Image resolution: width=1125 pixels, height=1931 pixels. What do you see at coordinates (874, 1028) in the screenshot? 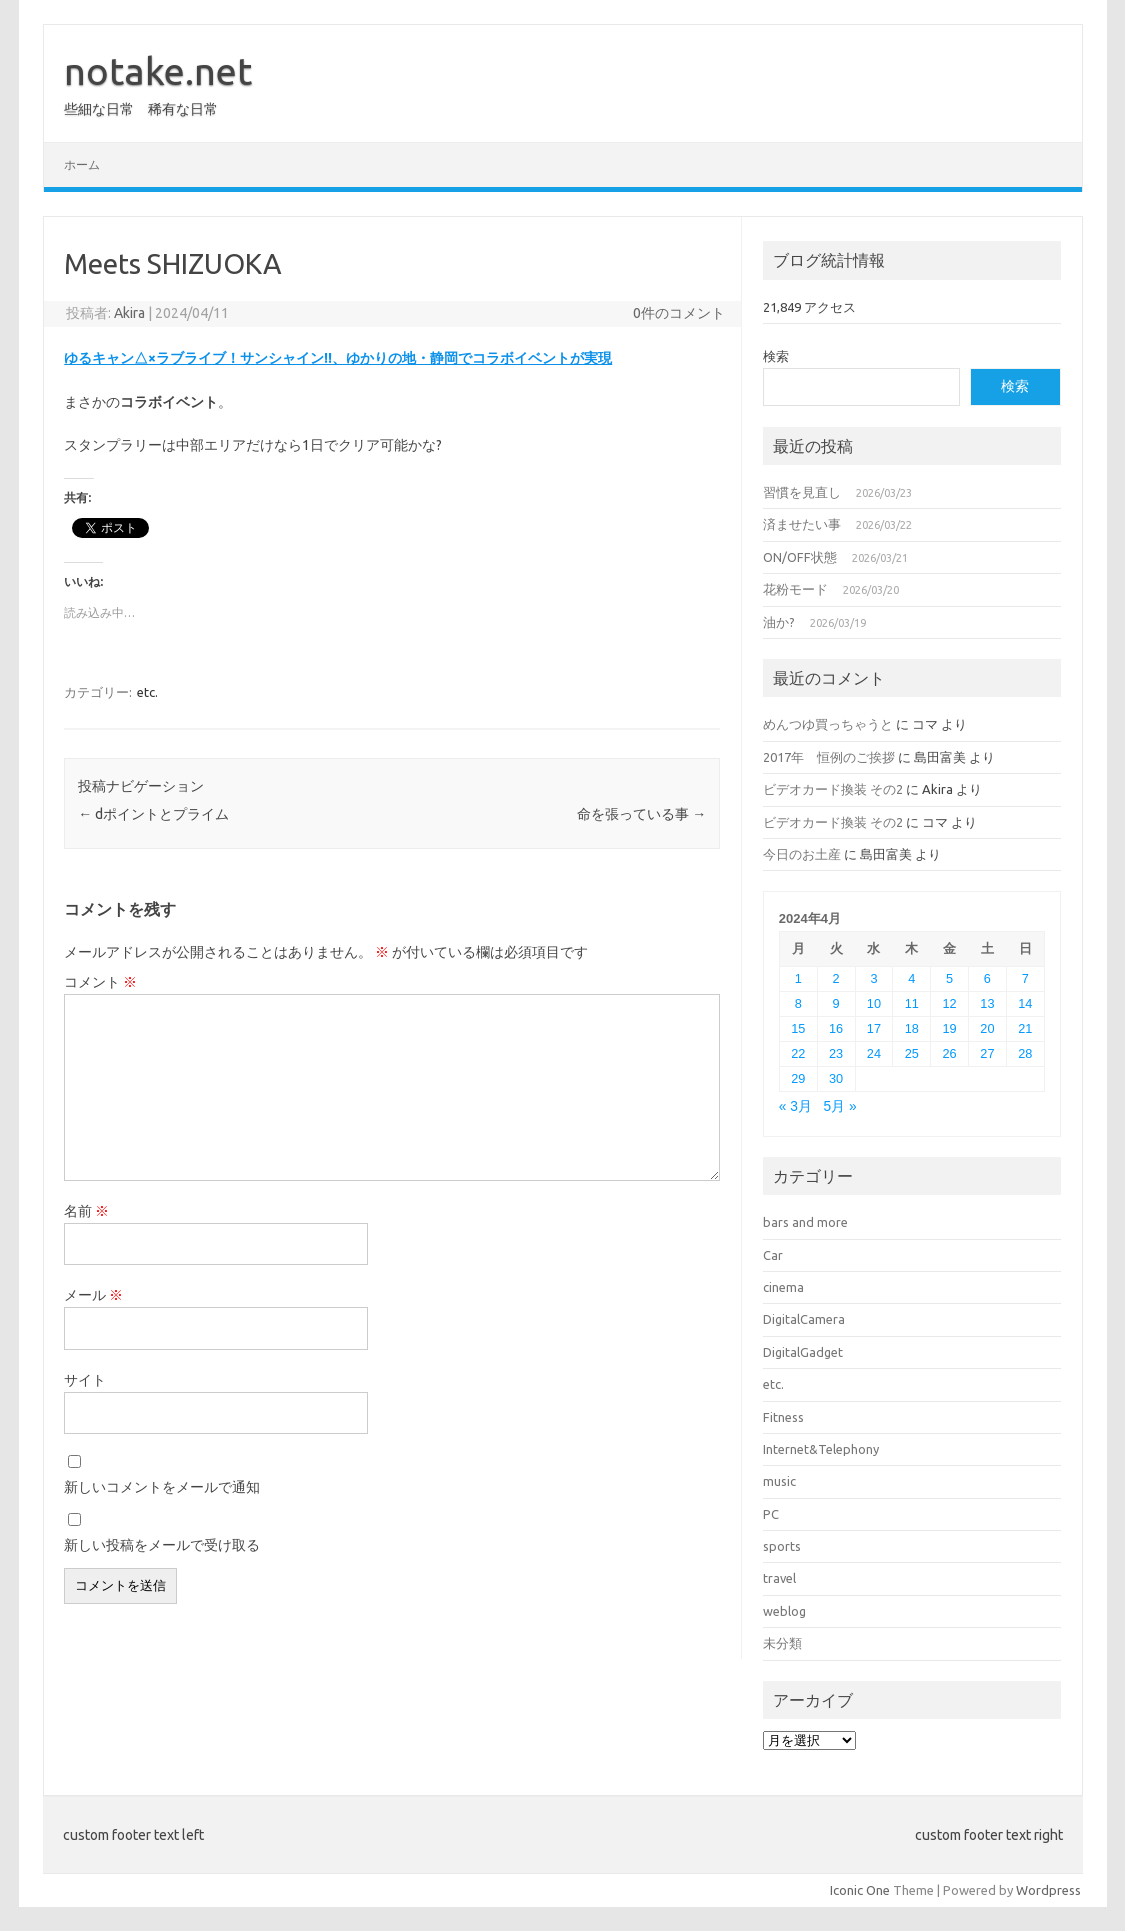
I see `17 [2024年4月17日 に投稿を公開]` at bounding box center [874, 1028].